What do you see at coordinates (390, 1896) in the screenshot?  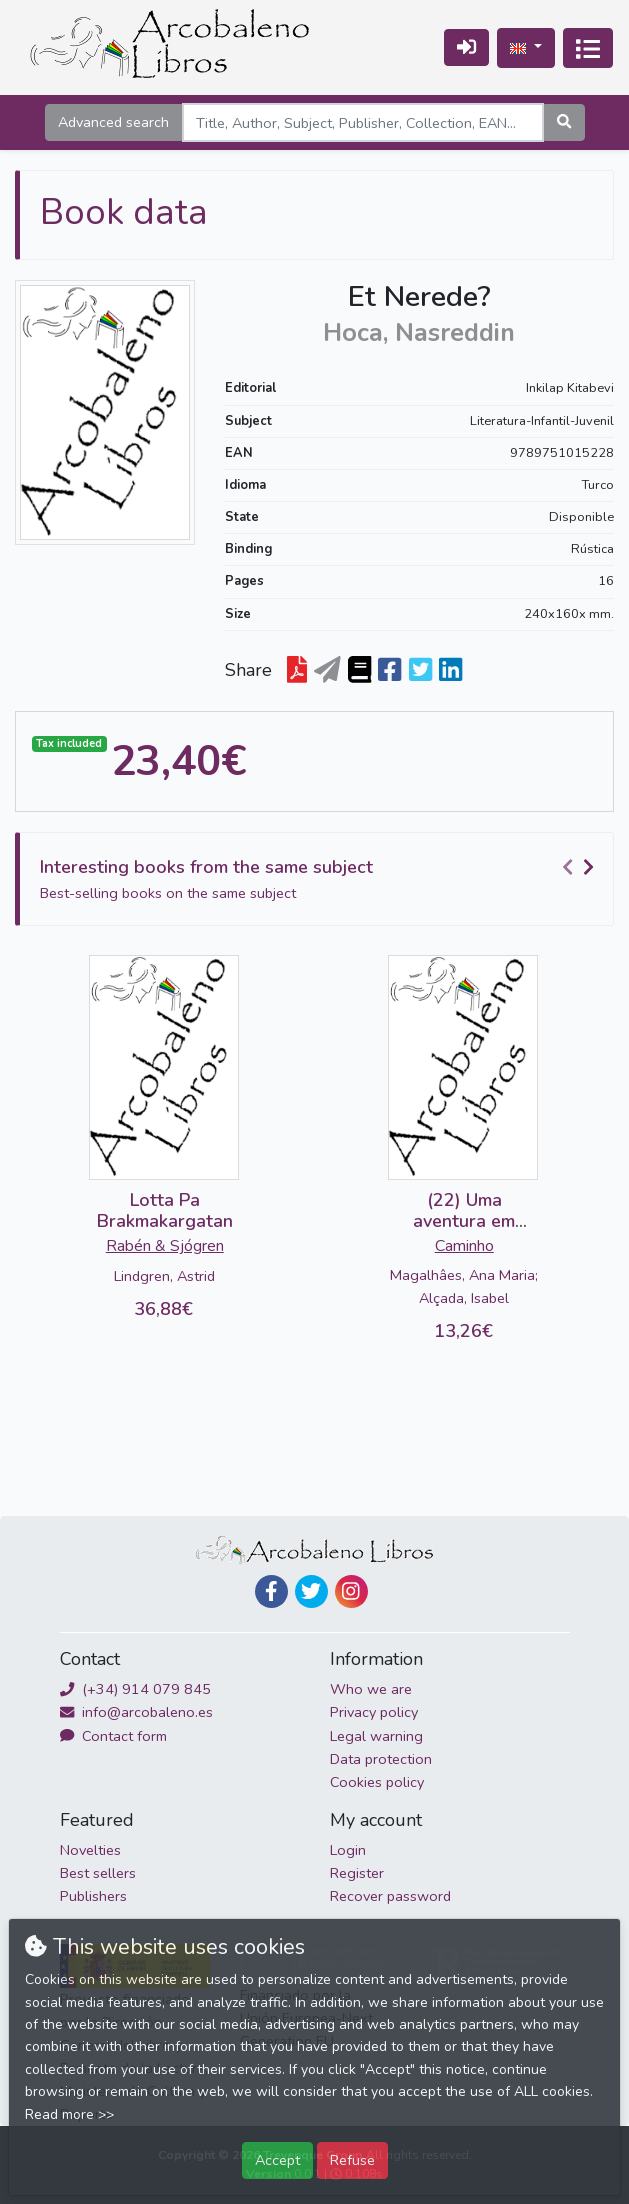 I see `Recover password` at bounding box center [390, 1896].